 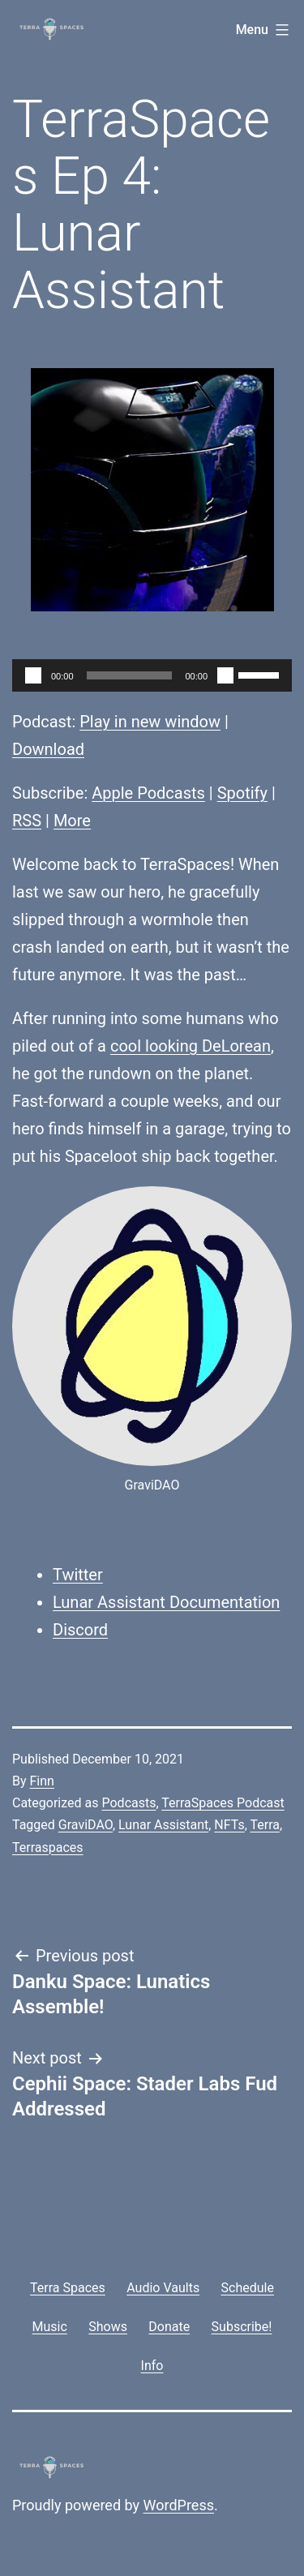 I want to click on Apple Podcasts, so click(x=148, y=793).